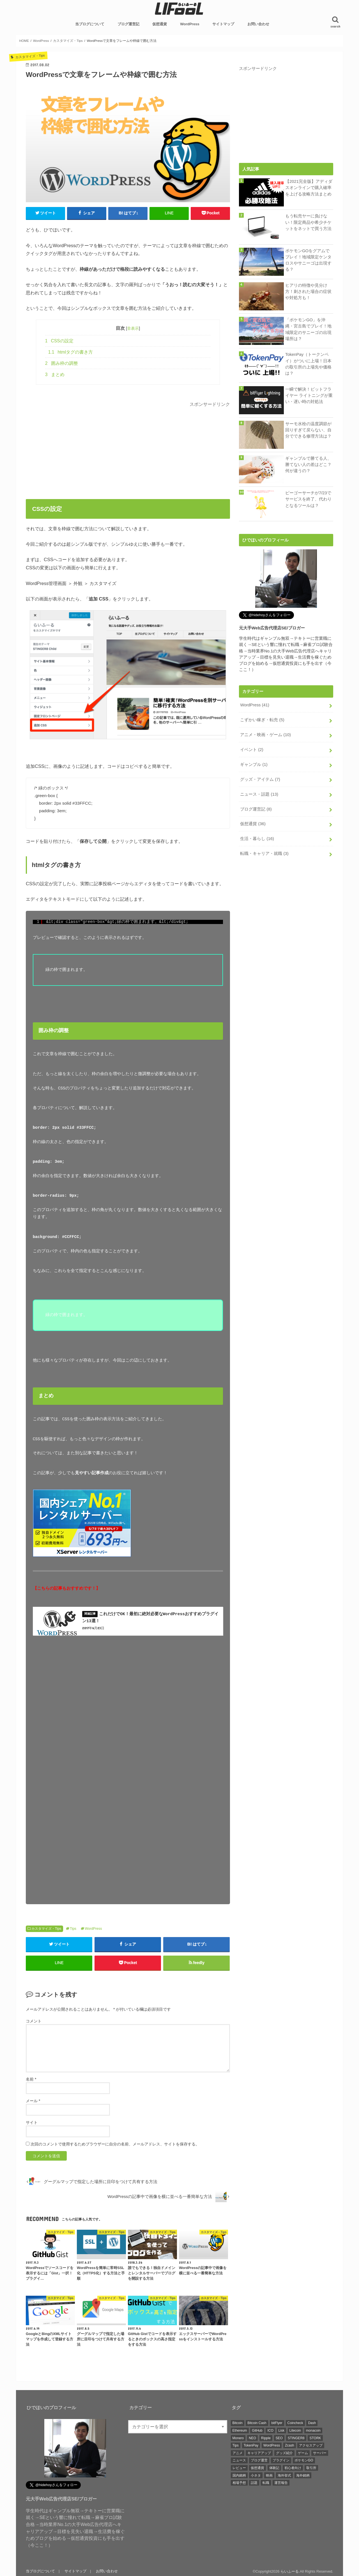  I want to click on GitHub [GitHub (3個の項目)], so click(257, 2429).